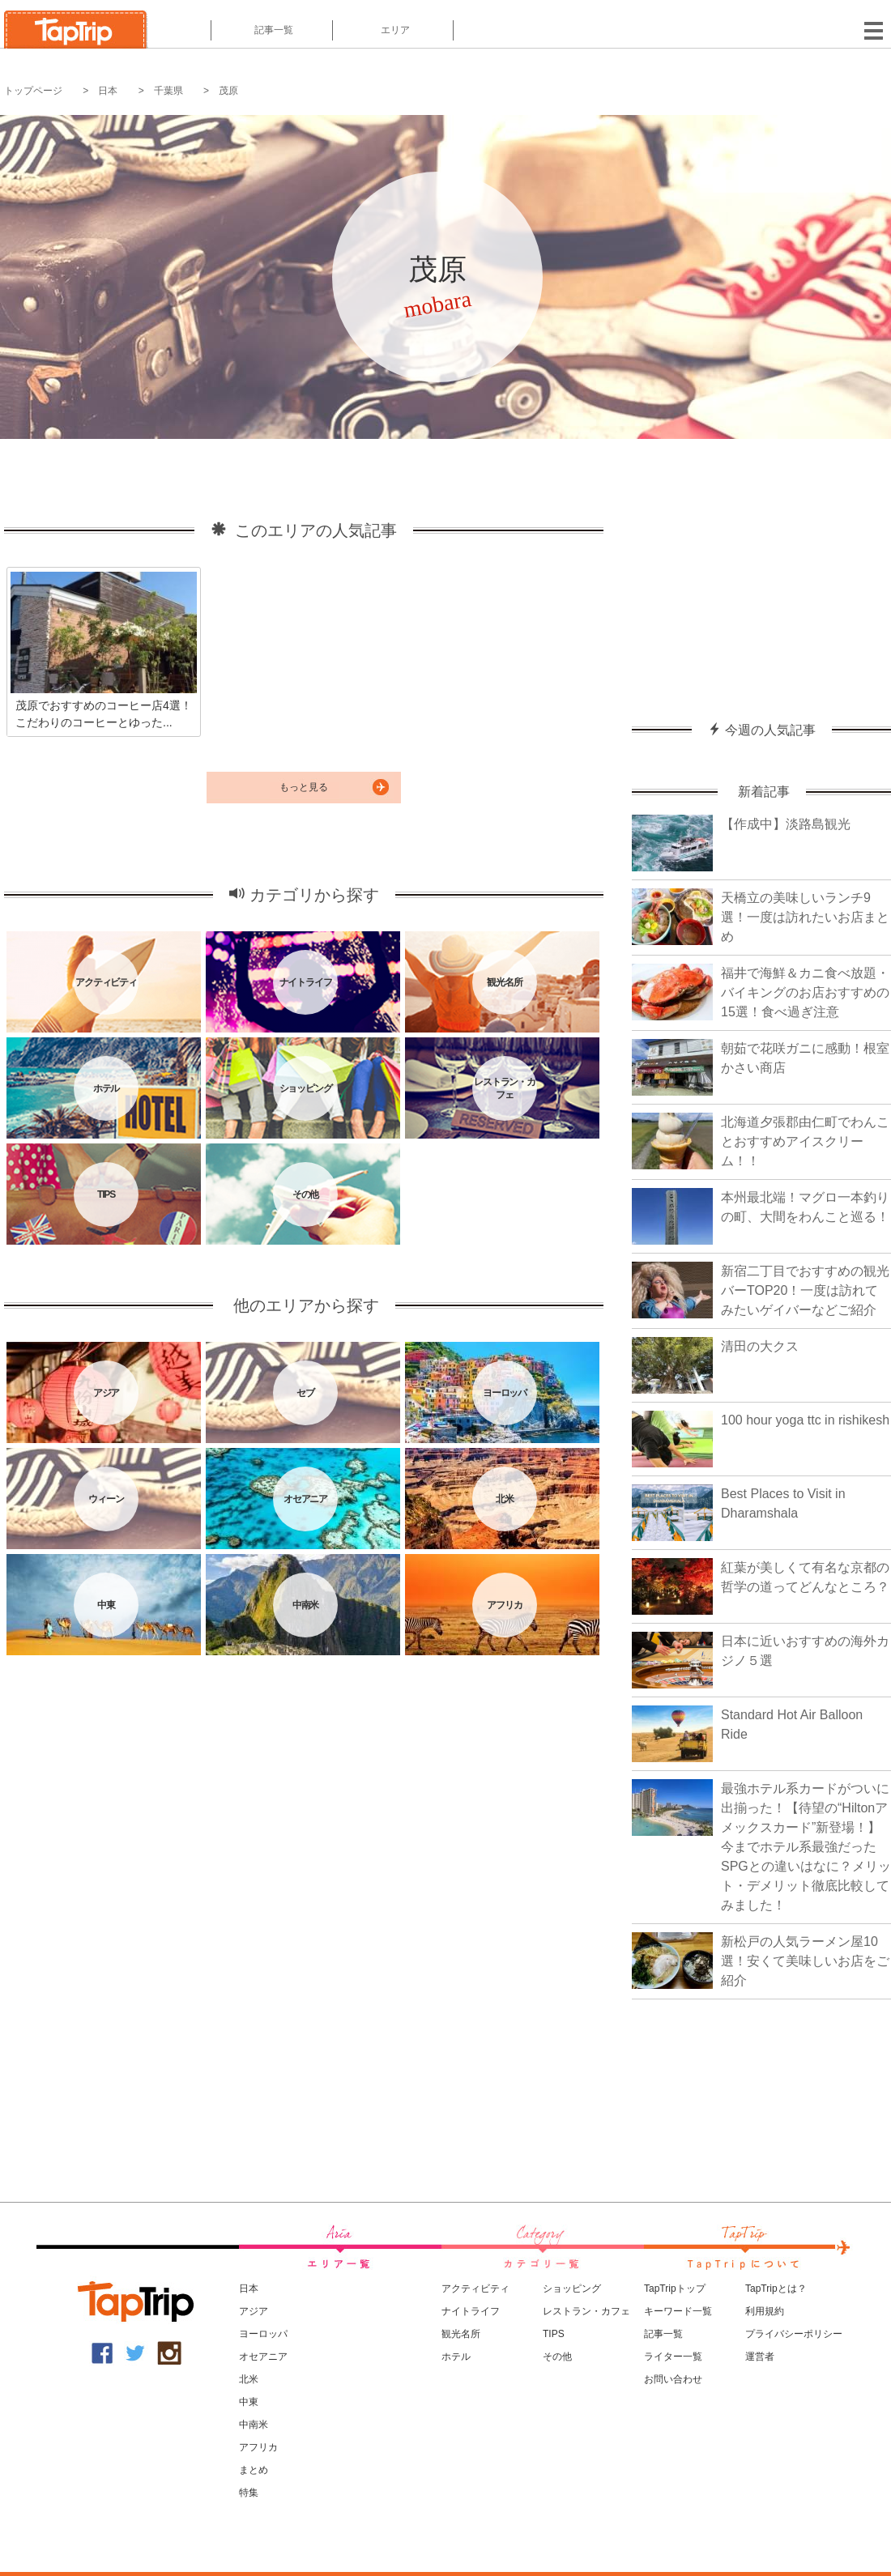 The image size is (891, 2576). What do you see at coordinates (793, 2334) in the screenshot?
I see `プライバシーポリシー` at bounding box center [793, 2334].